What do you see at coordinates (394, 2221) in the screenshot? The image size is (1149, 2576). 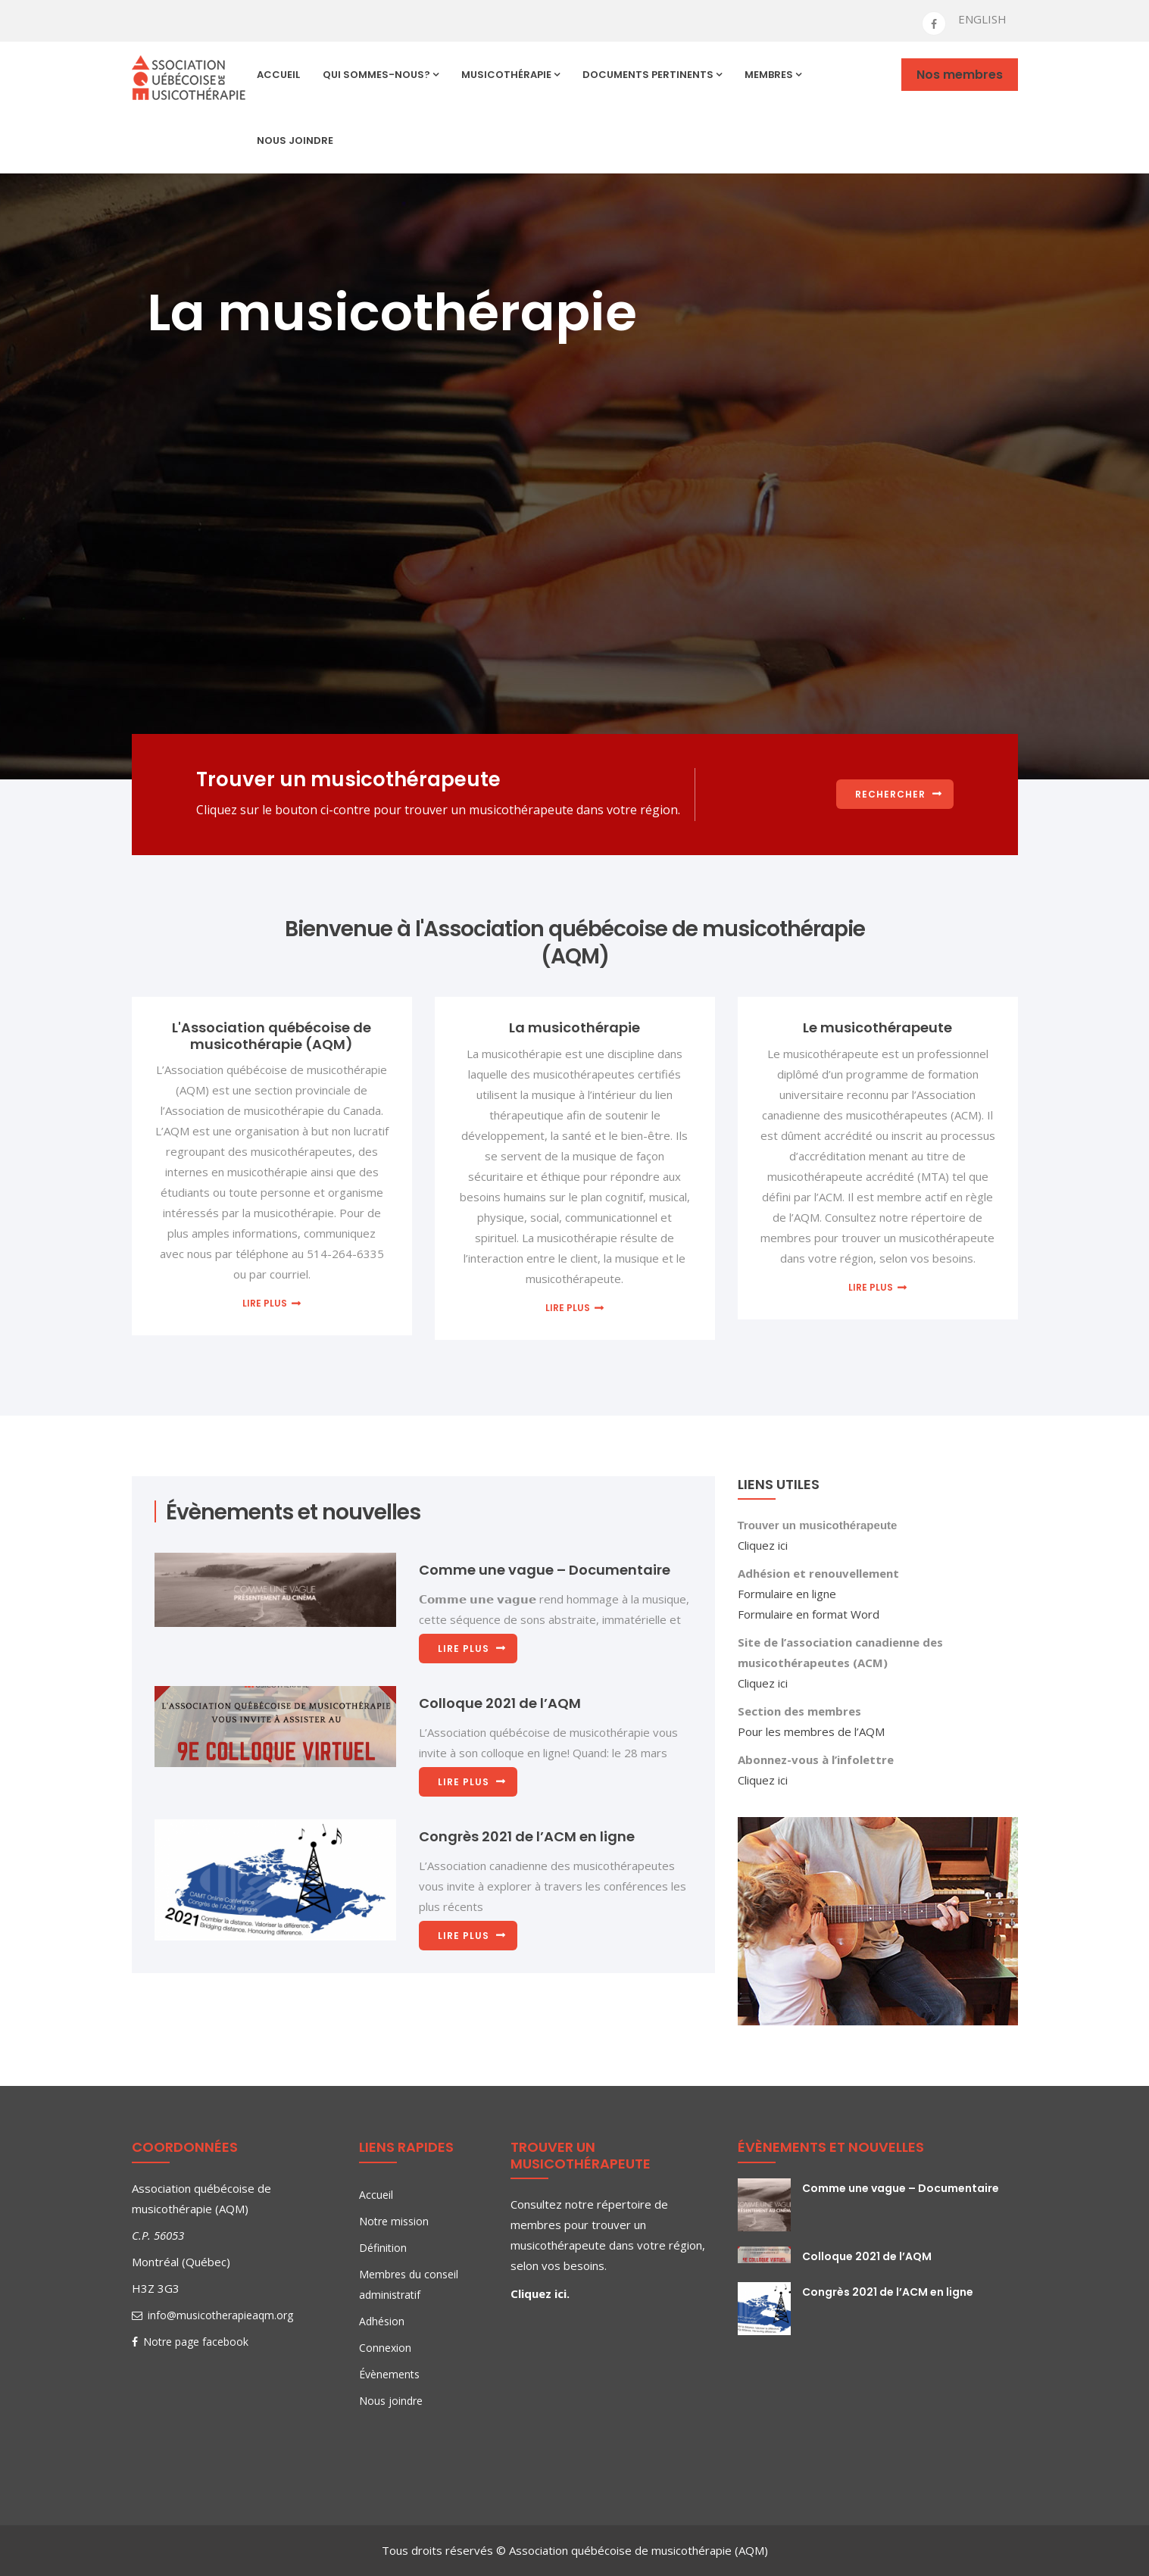 I see `Notre mission` at bounding box center [394, 2221].